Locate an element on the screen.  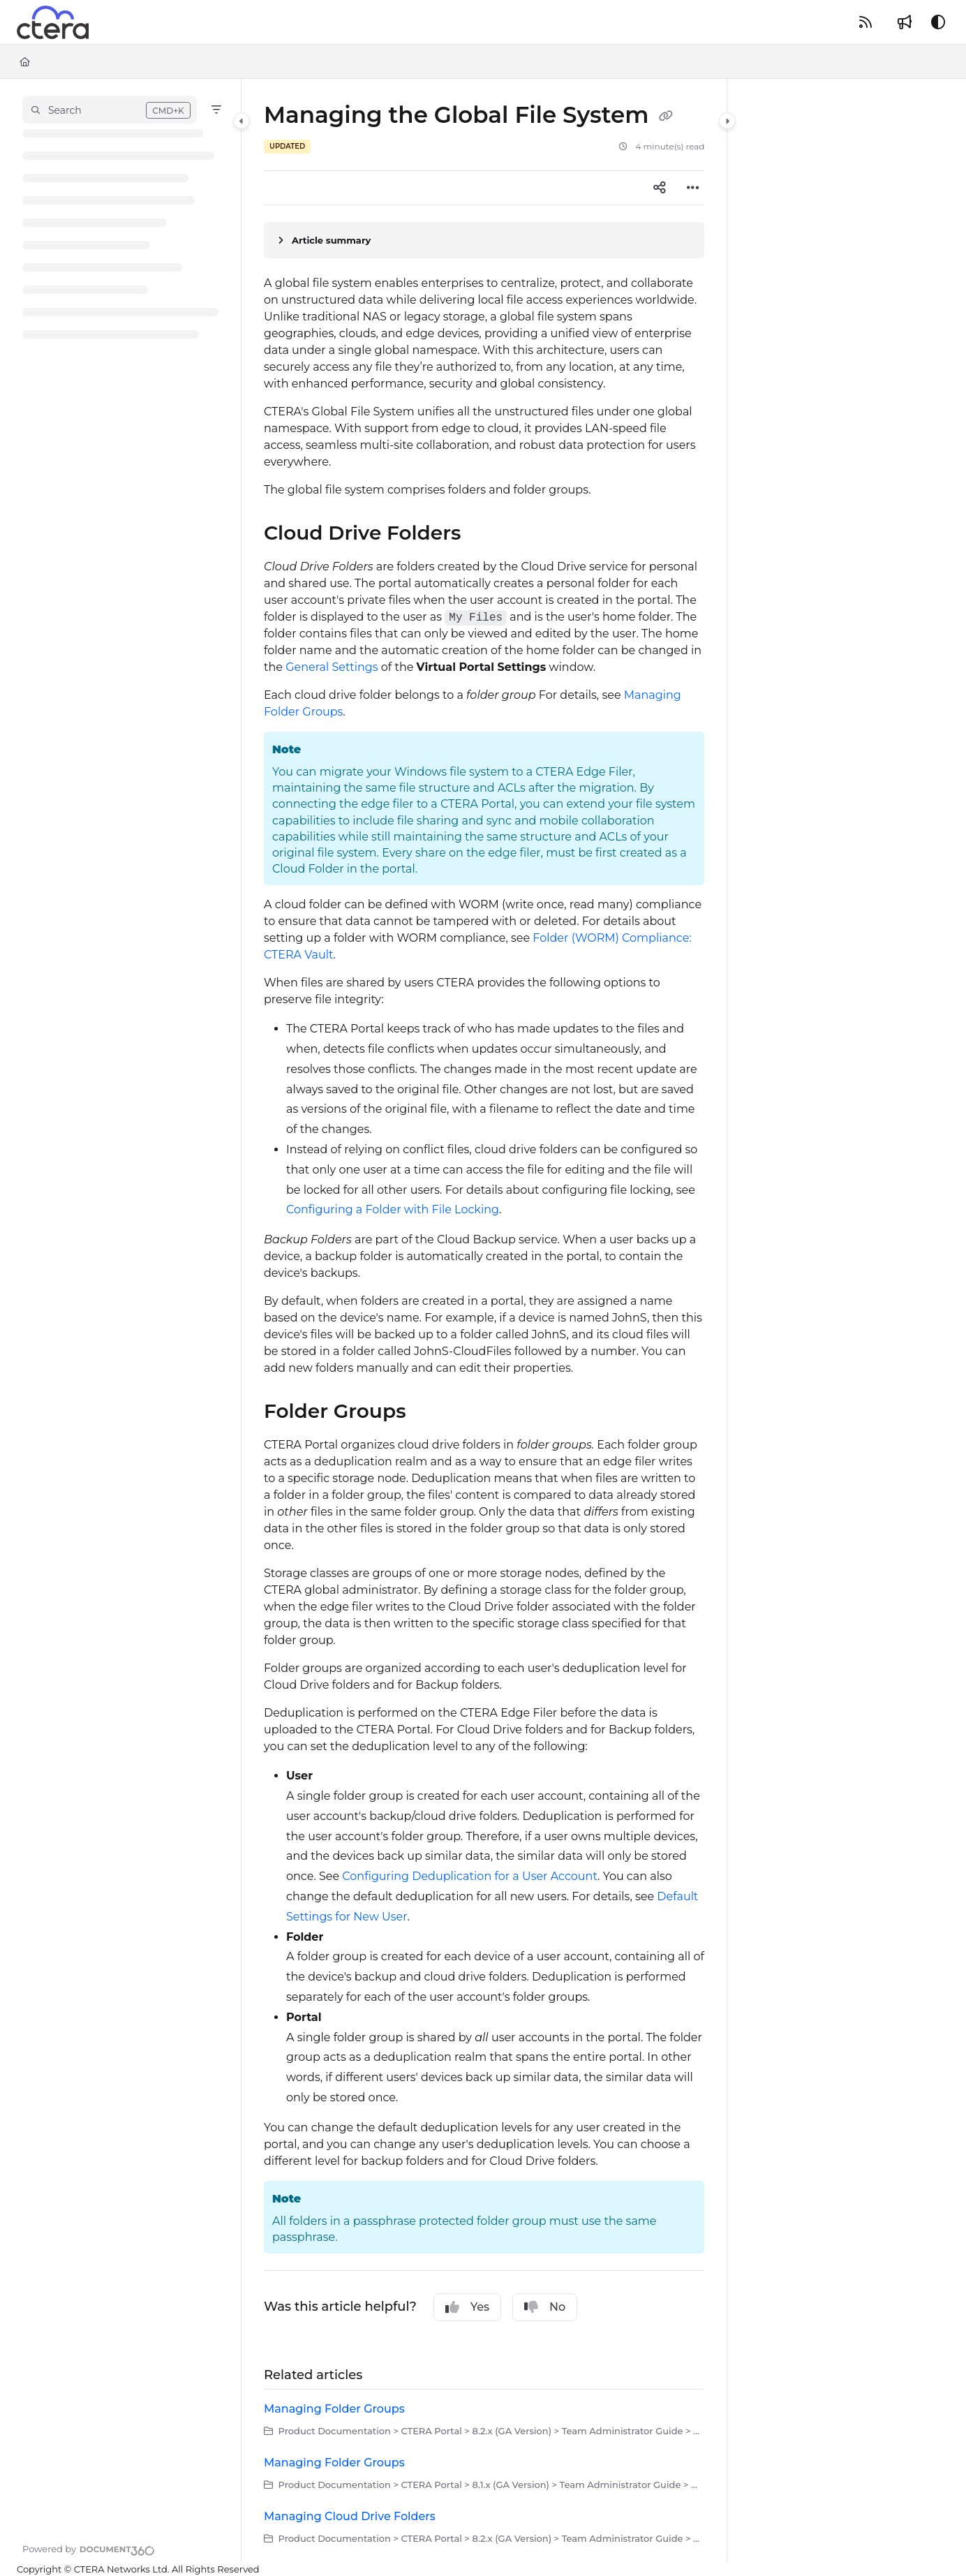
No is located at coordinates (544, 2307).